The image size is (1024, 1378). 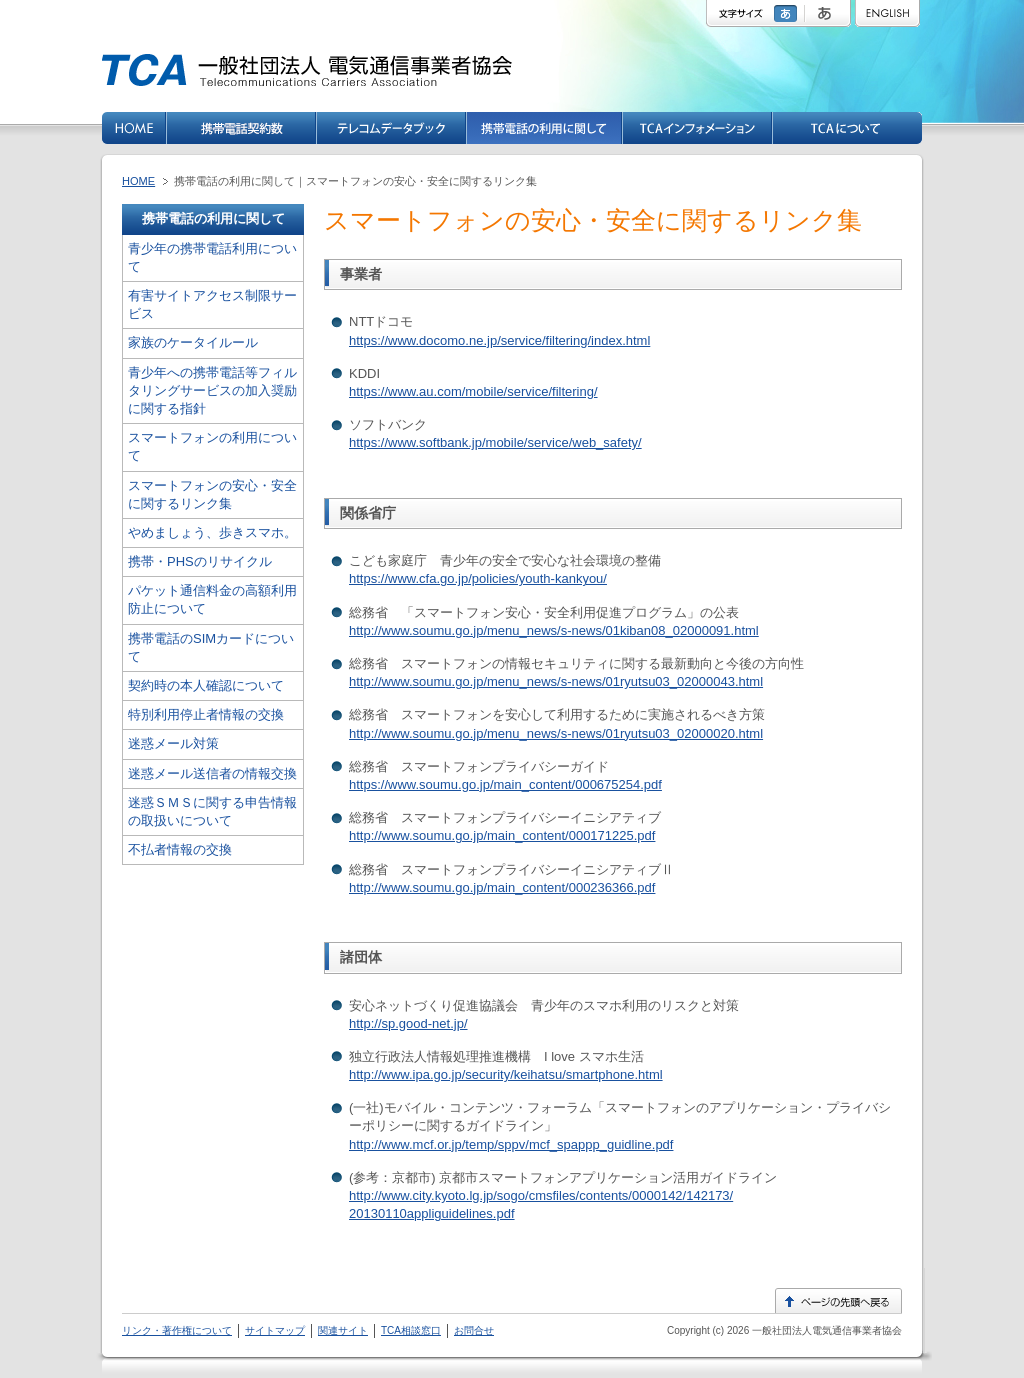 What do you see at coordinates (206, 685) in the screenshot?
I see `契約時の本人確認について` at bounding box center [206, 685].